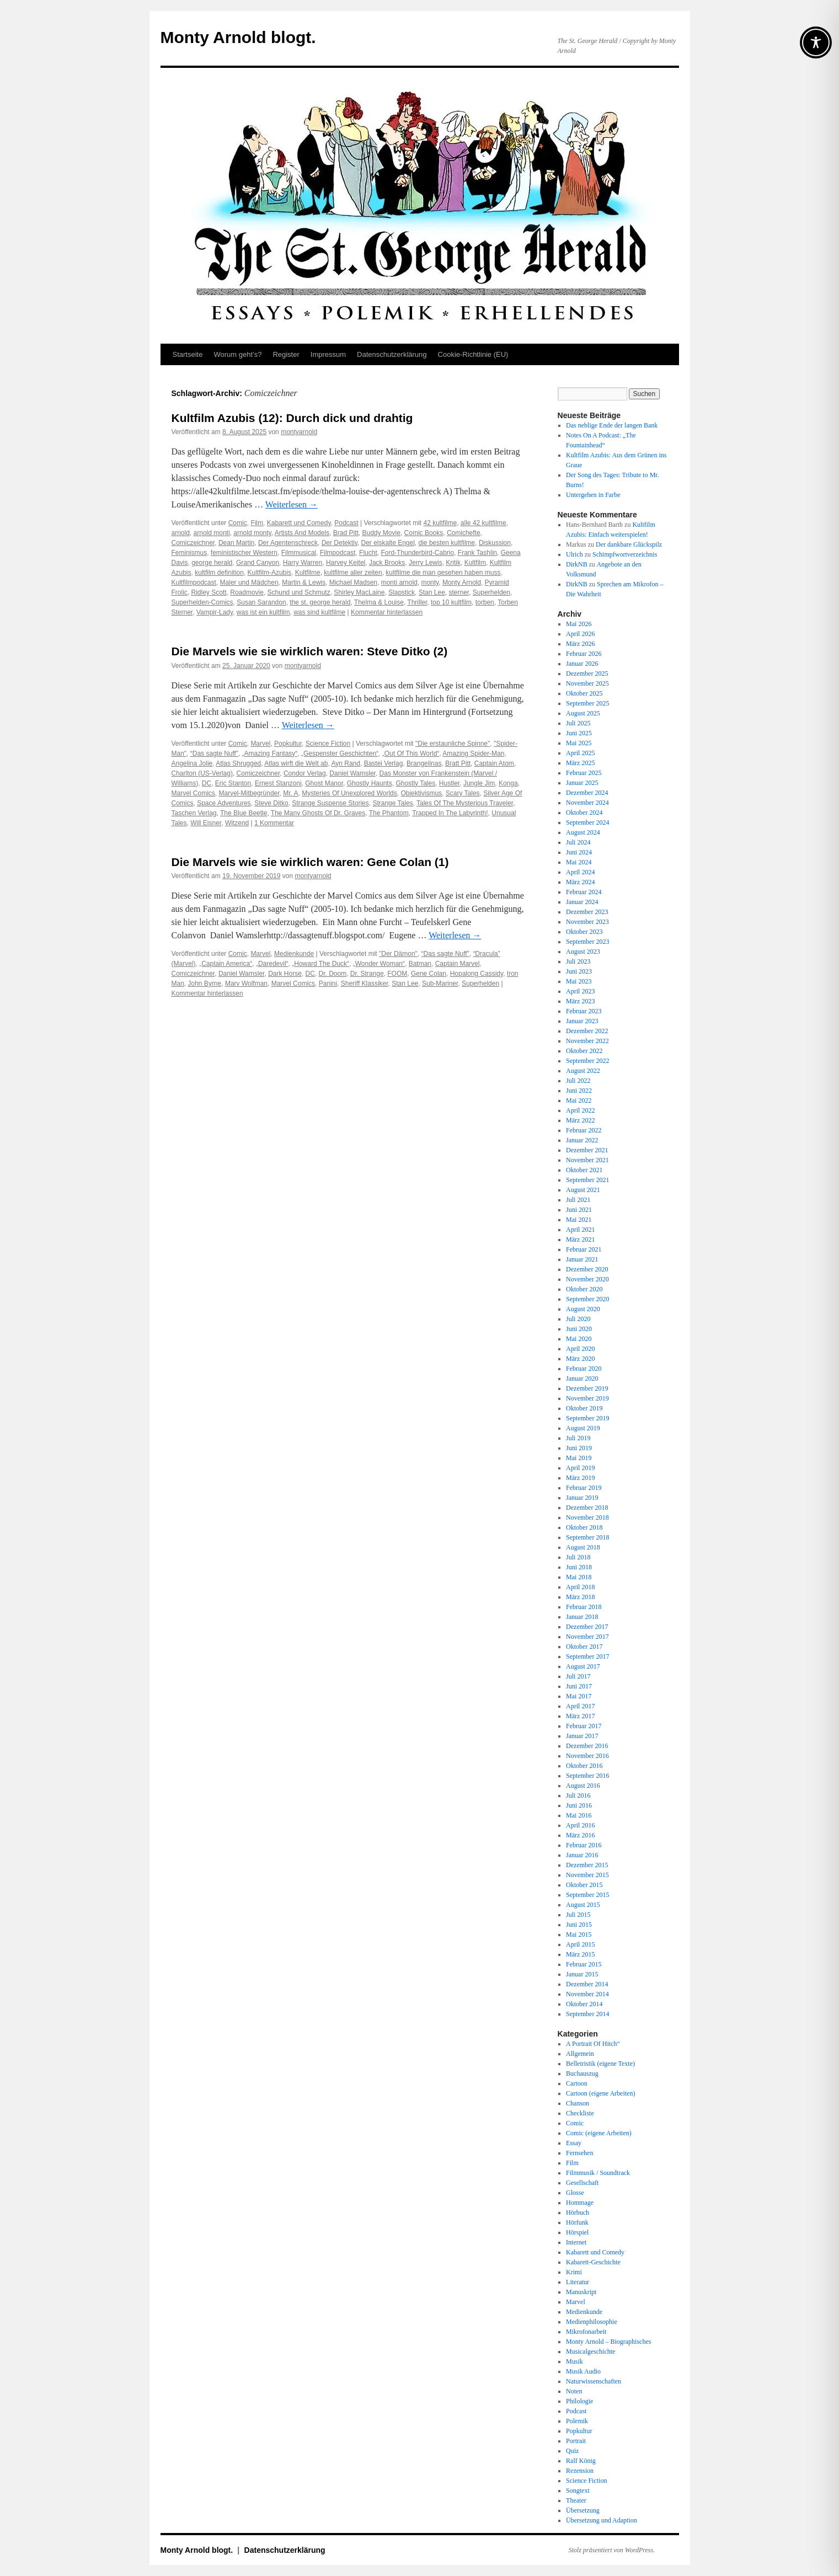 This screenshot has height=2576, width=839. Describe the element at coordinates (580, 634) in the screenshot. I see `April 2026` at that location.